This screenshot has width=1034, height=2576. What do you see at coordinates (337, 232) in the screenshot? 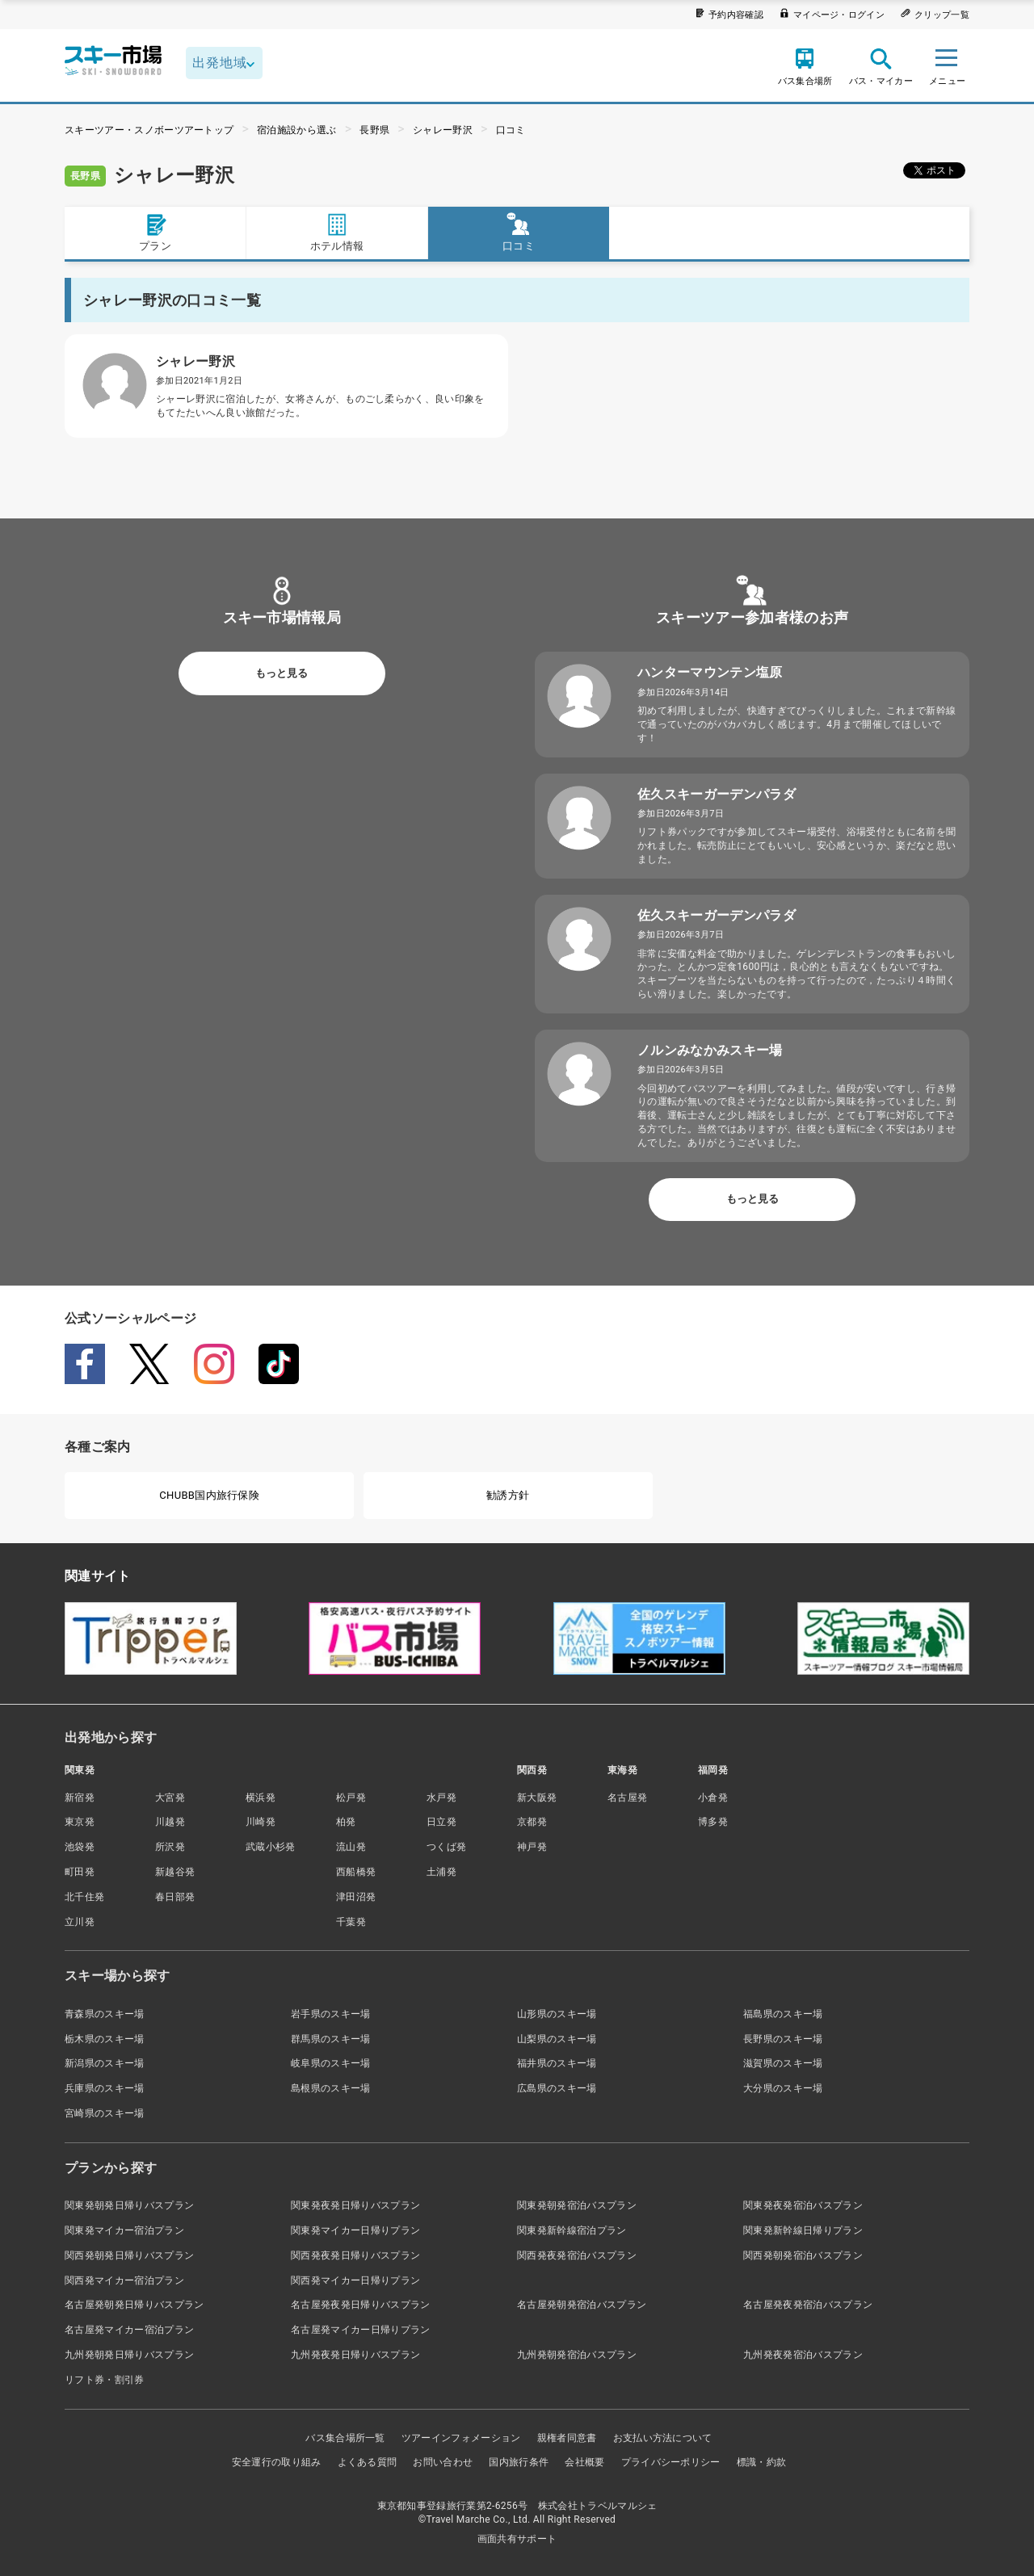
I see `ホテル情報` at bounding box center [337, 232].